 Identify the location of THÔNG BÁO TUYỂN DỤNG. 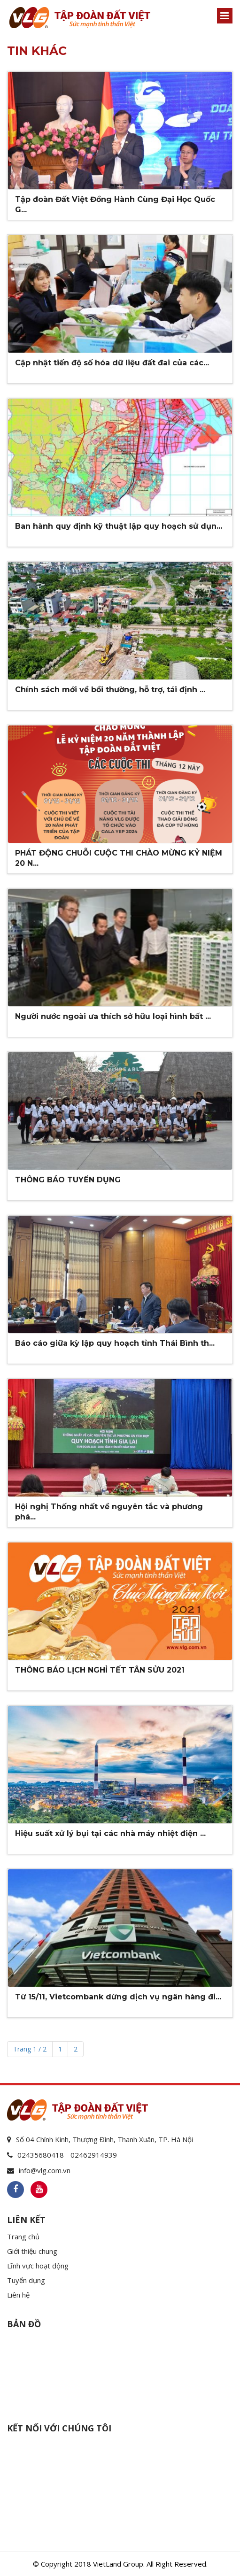
(68, 1179).